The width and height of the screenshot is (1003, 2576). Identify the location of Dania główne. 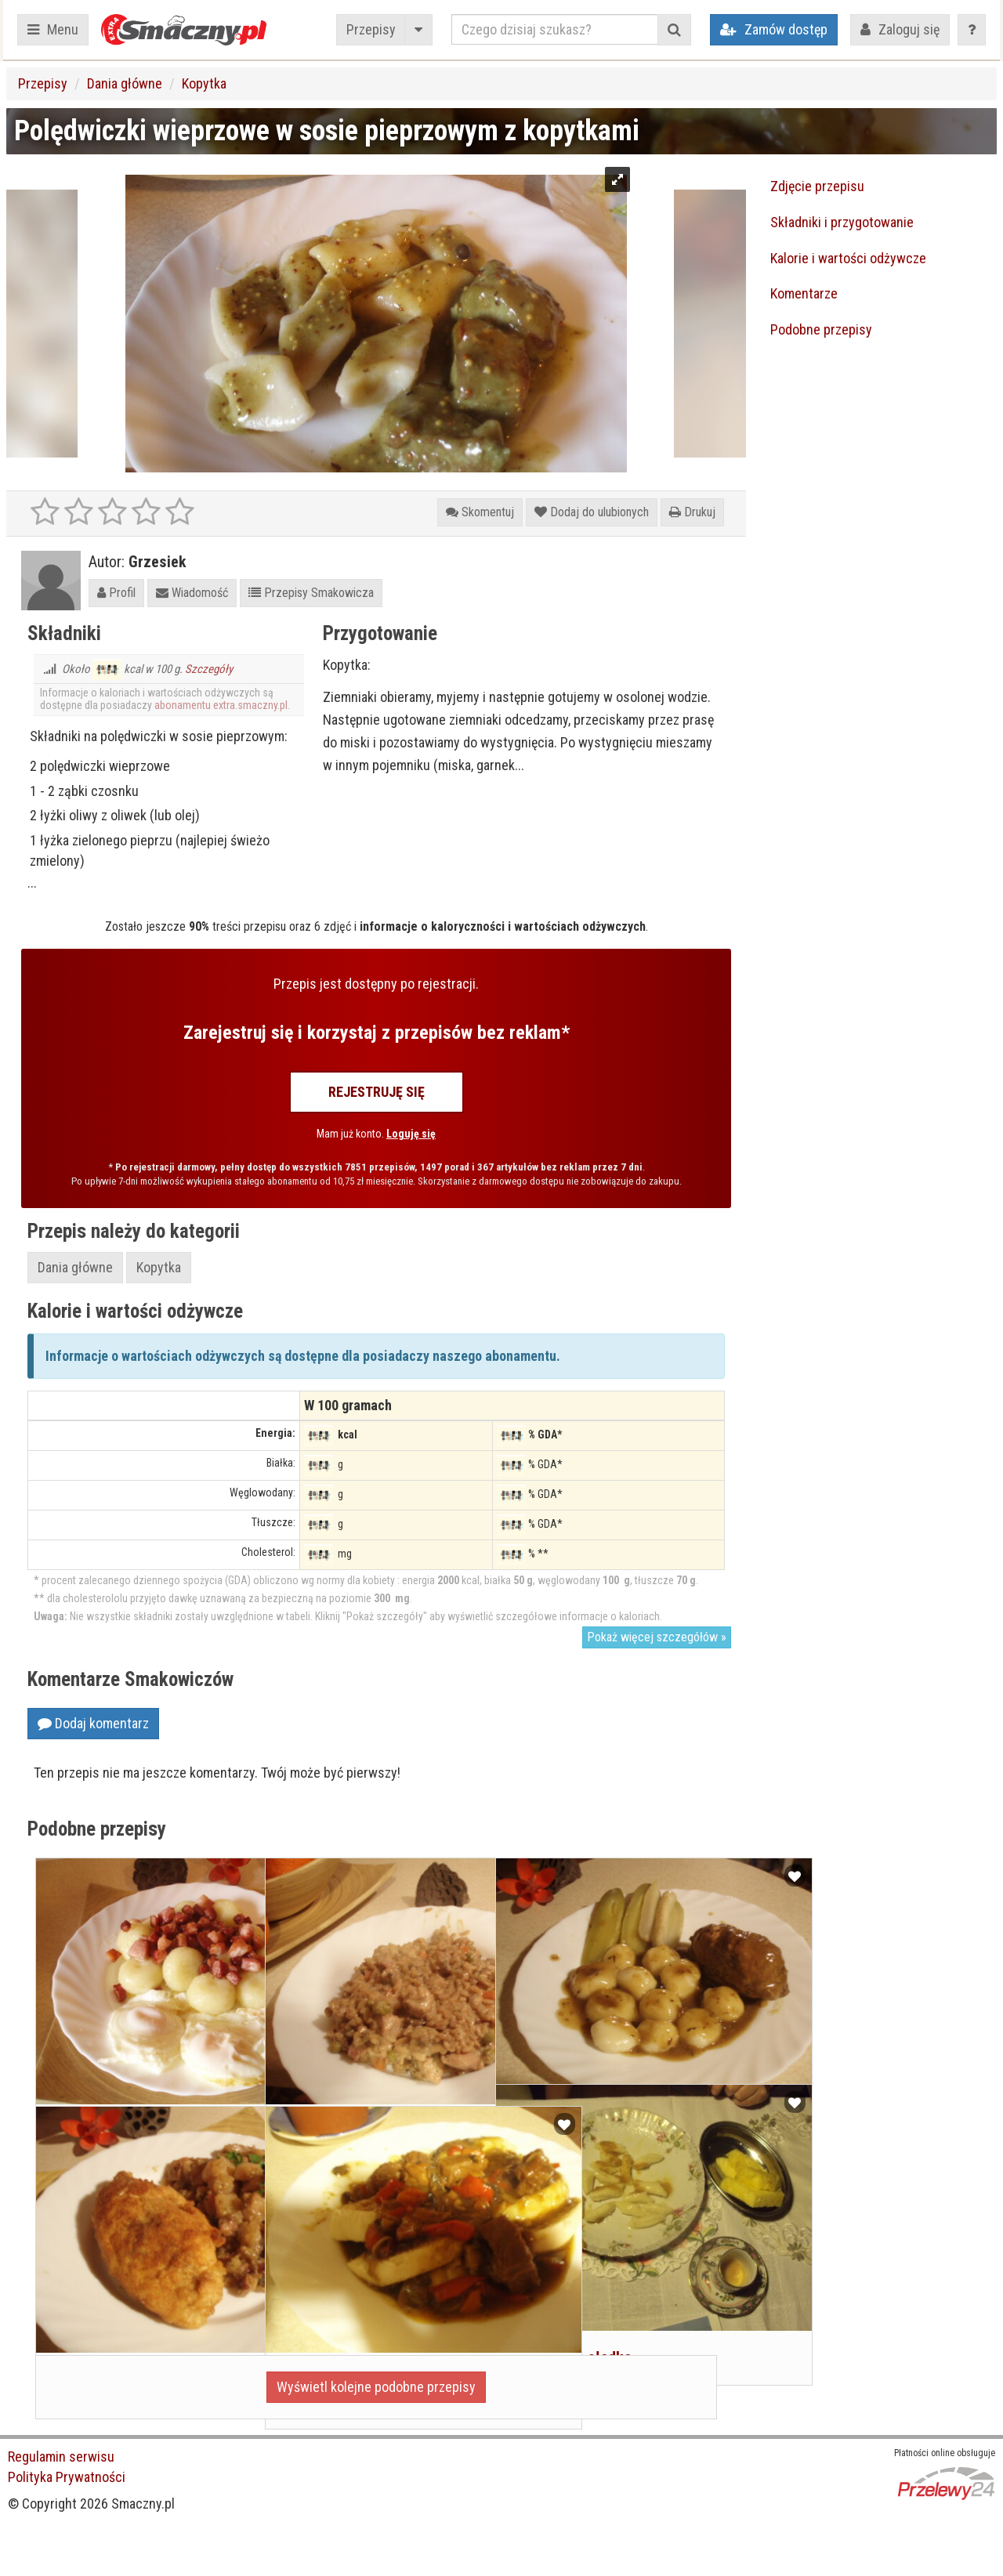
(124, 83).